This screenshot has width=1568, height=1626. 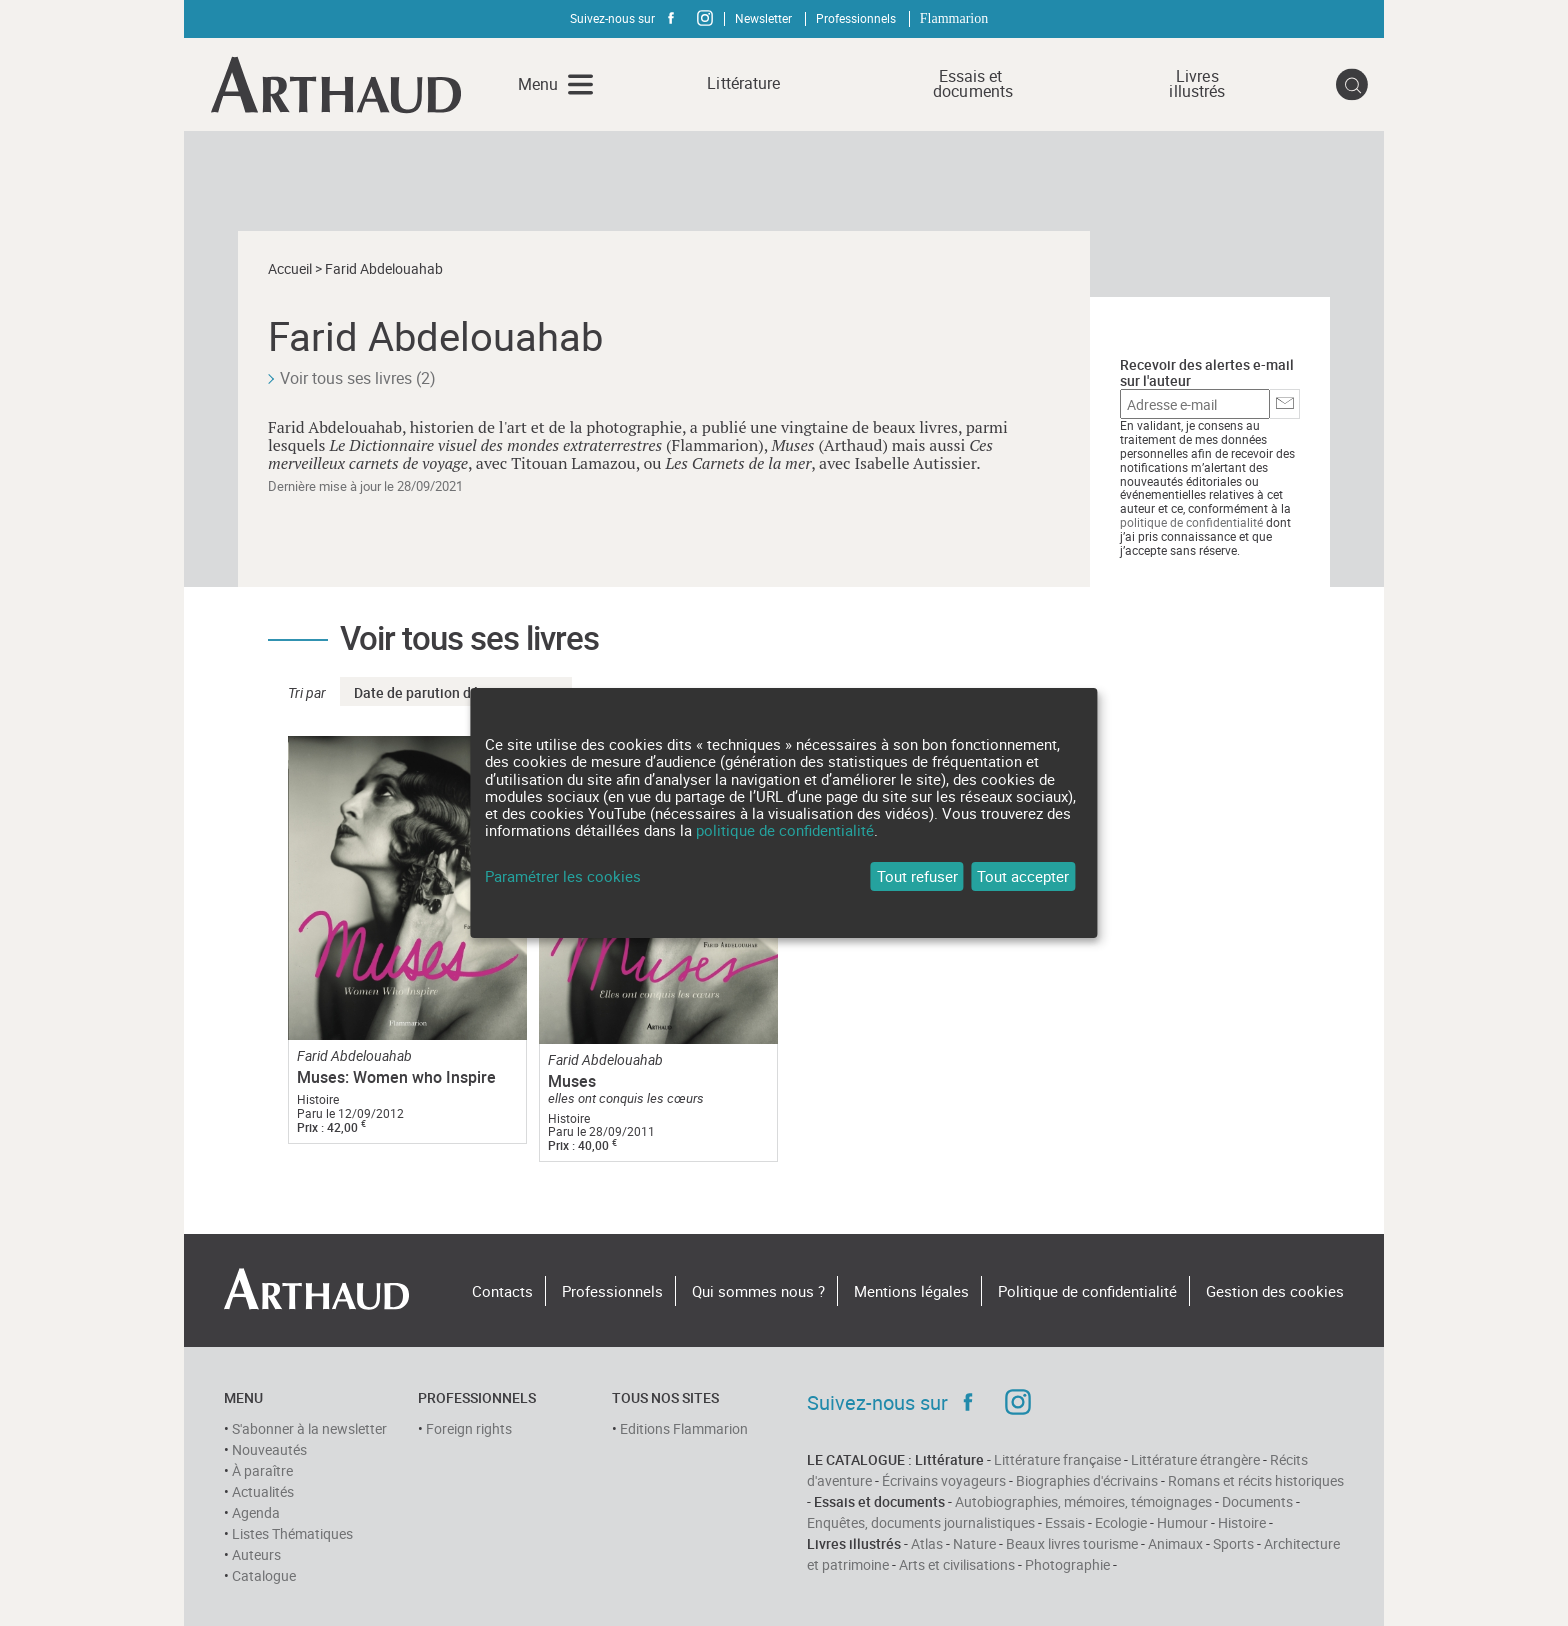 What do you see at coordinates (1083, 1501) in the screenshot?
I see `Autobiographies, mémoires, témoignages` at bounding box center [1083, 1501].